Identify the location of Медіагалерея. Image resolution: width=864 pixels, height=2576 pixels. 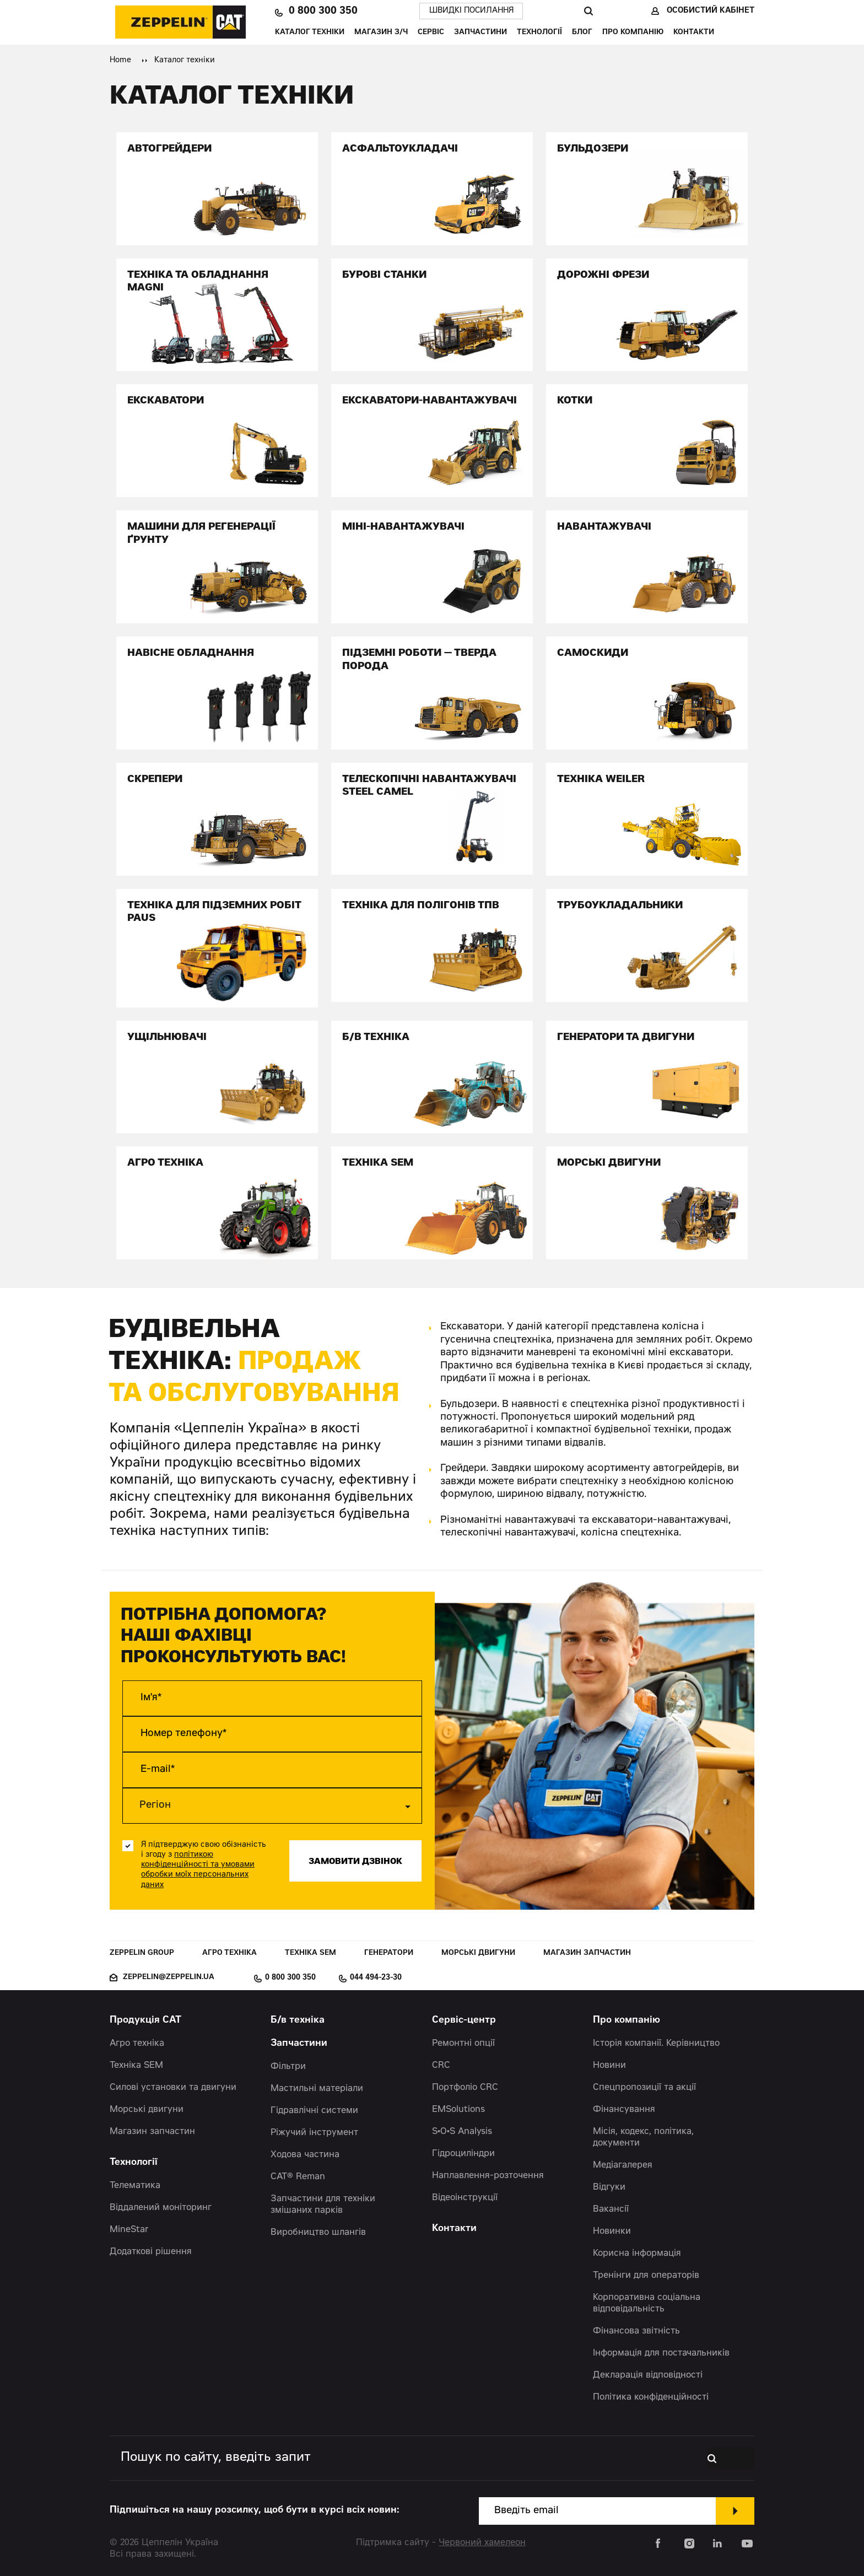
(622, 2165).